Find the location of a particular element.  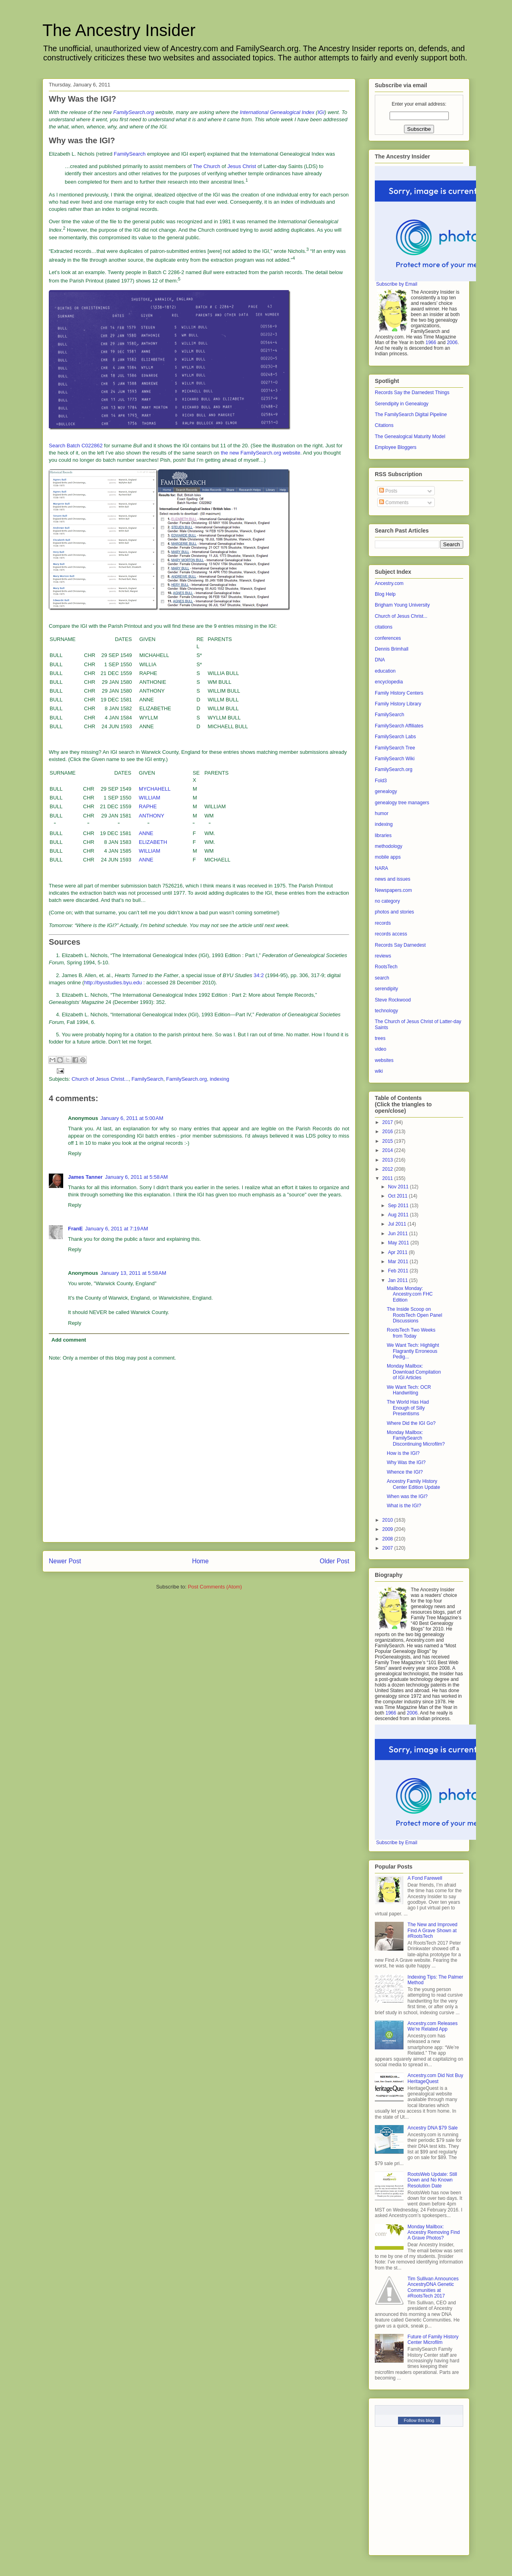

Blog Help is located at coordinates (385, 594).